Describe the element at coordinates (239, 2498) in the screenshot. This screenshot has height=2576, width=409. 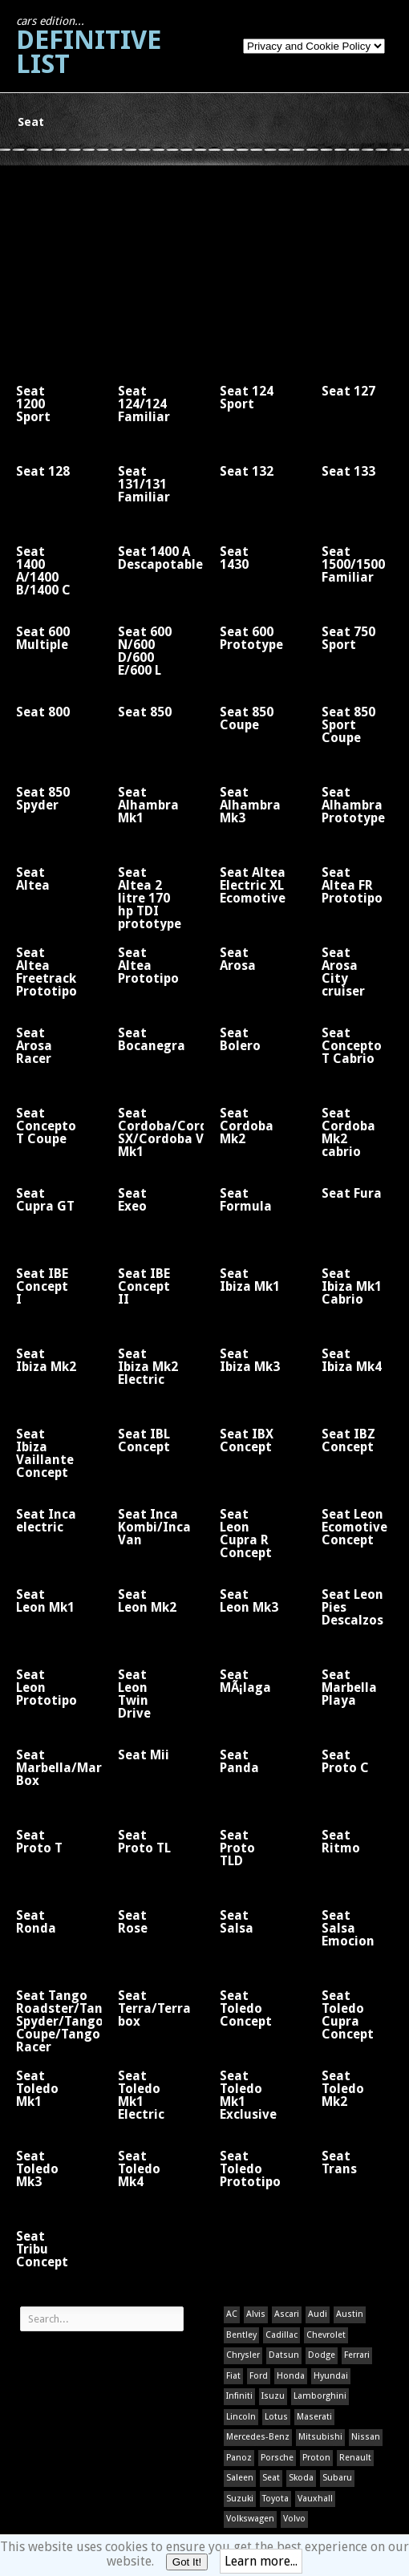
I see `Suzuki [Suzuki (1 item)]` at that location.